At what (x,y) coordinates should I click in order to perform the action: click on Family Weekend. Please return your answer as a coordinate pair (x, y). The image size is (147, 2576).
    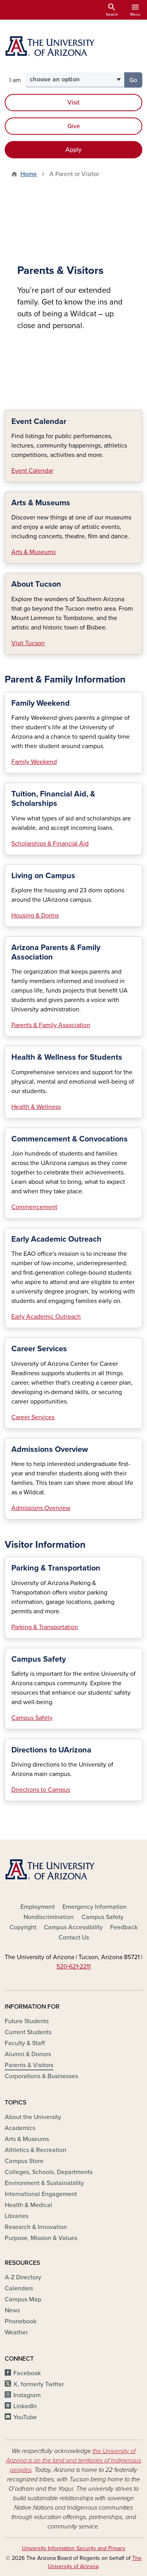
    Looking at the image, I should click on (34, 762).